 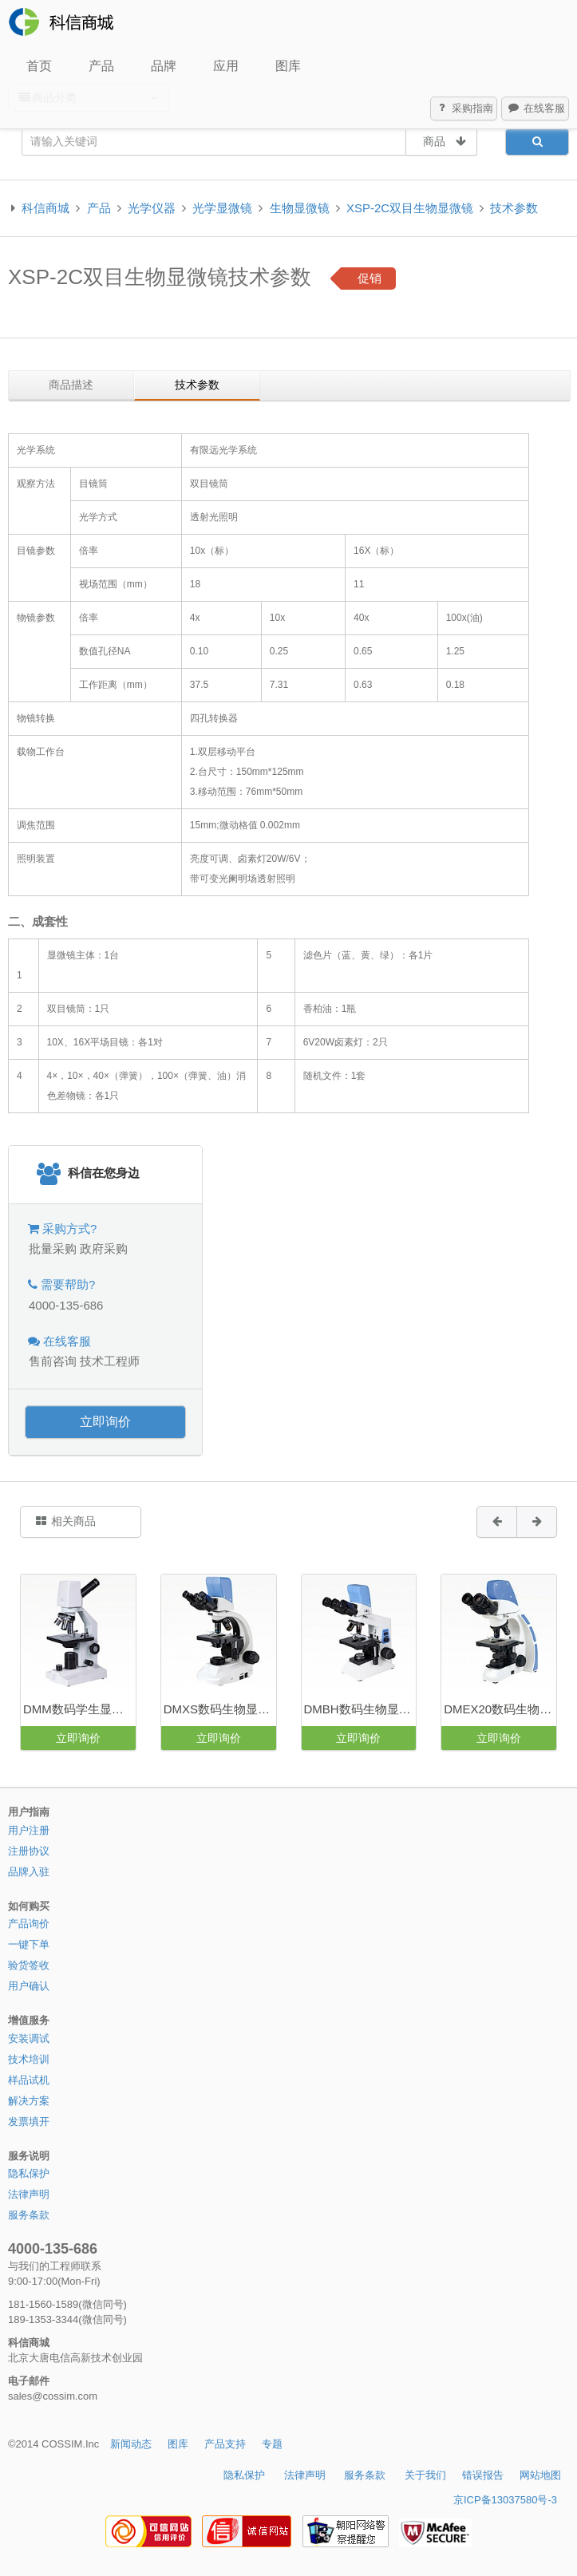 What do you see at coordinates (71, 384) in the screenshot?
I see `商品描述` at bounding box center [71, 384].